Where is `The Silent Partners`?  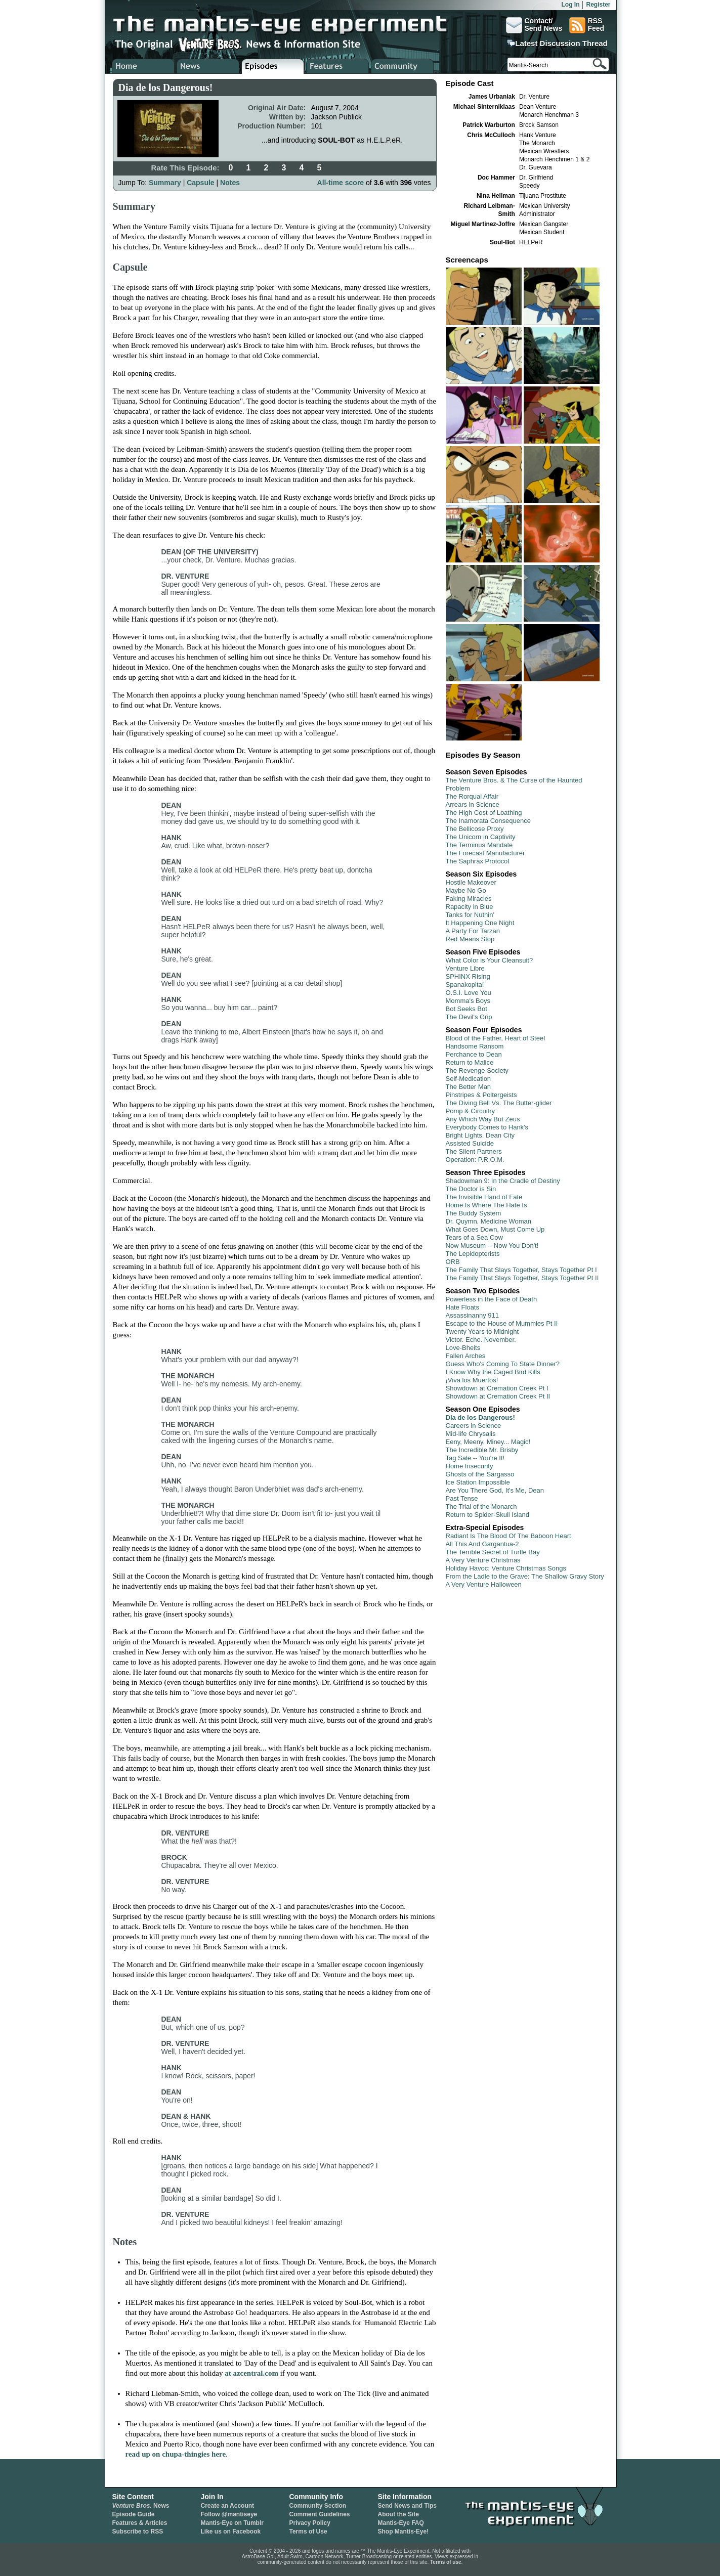 The Silent Partners is located at coordinates (474, 1151).